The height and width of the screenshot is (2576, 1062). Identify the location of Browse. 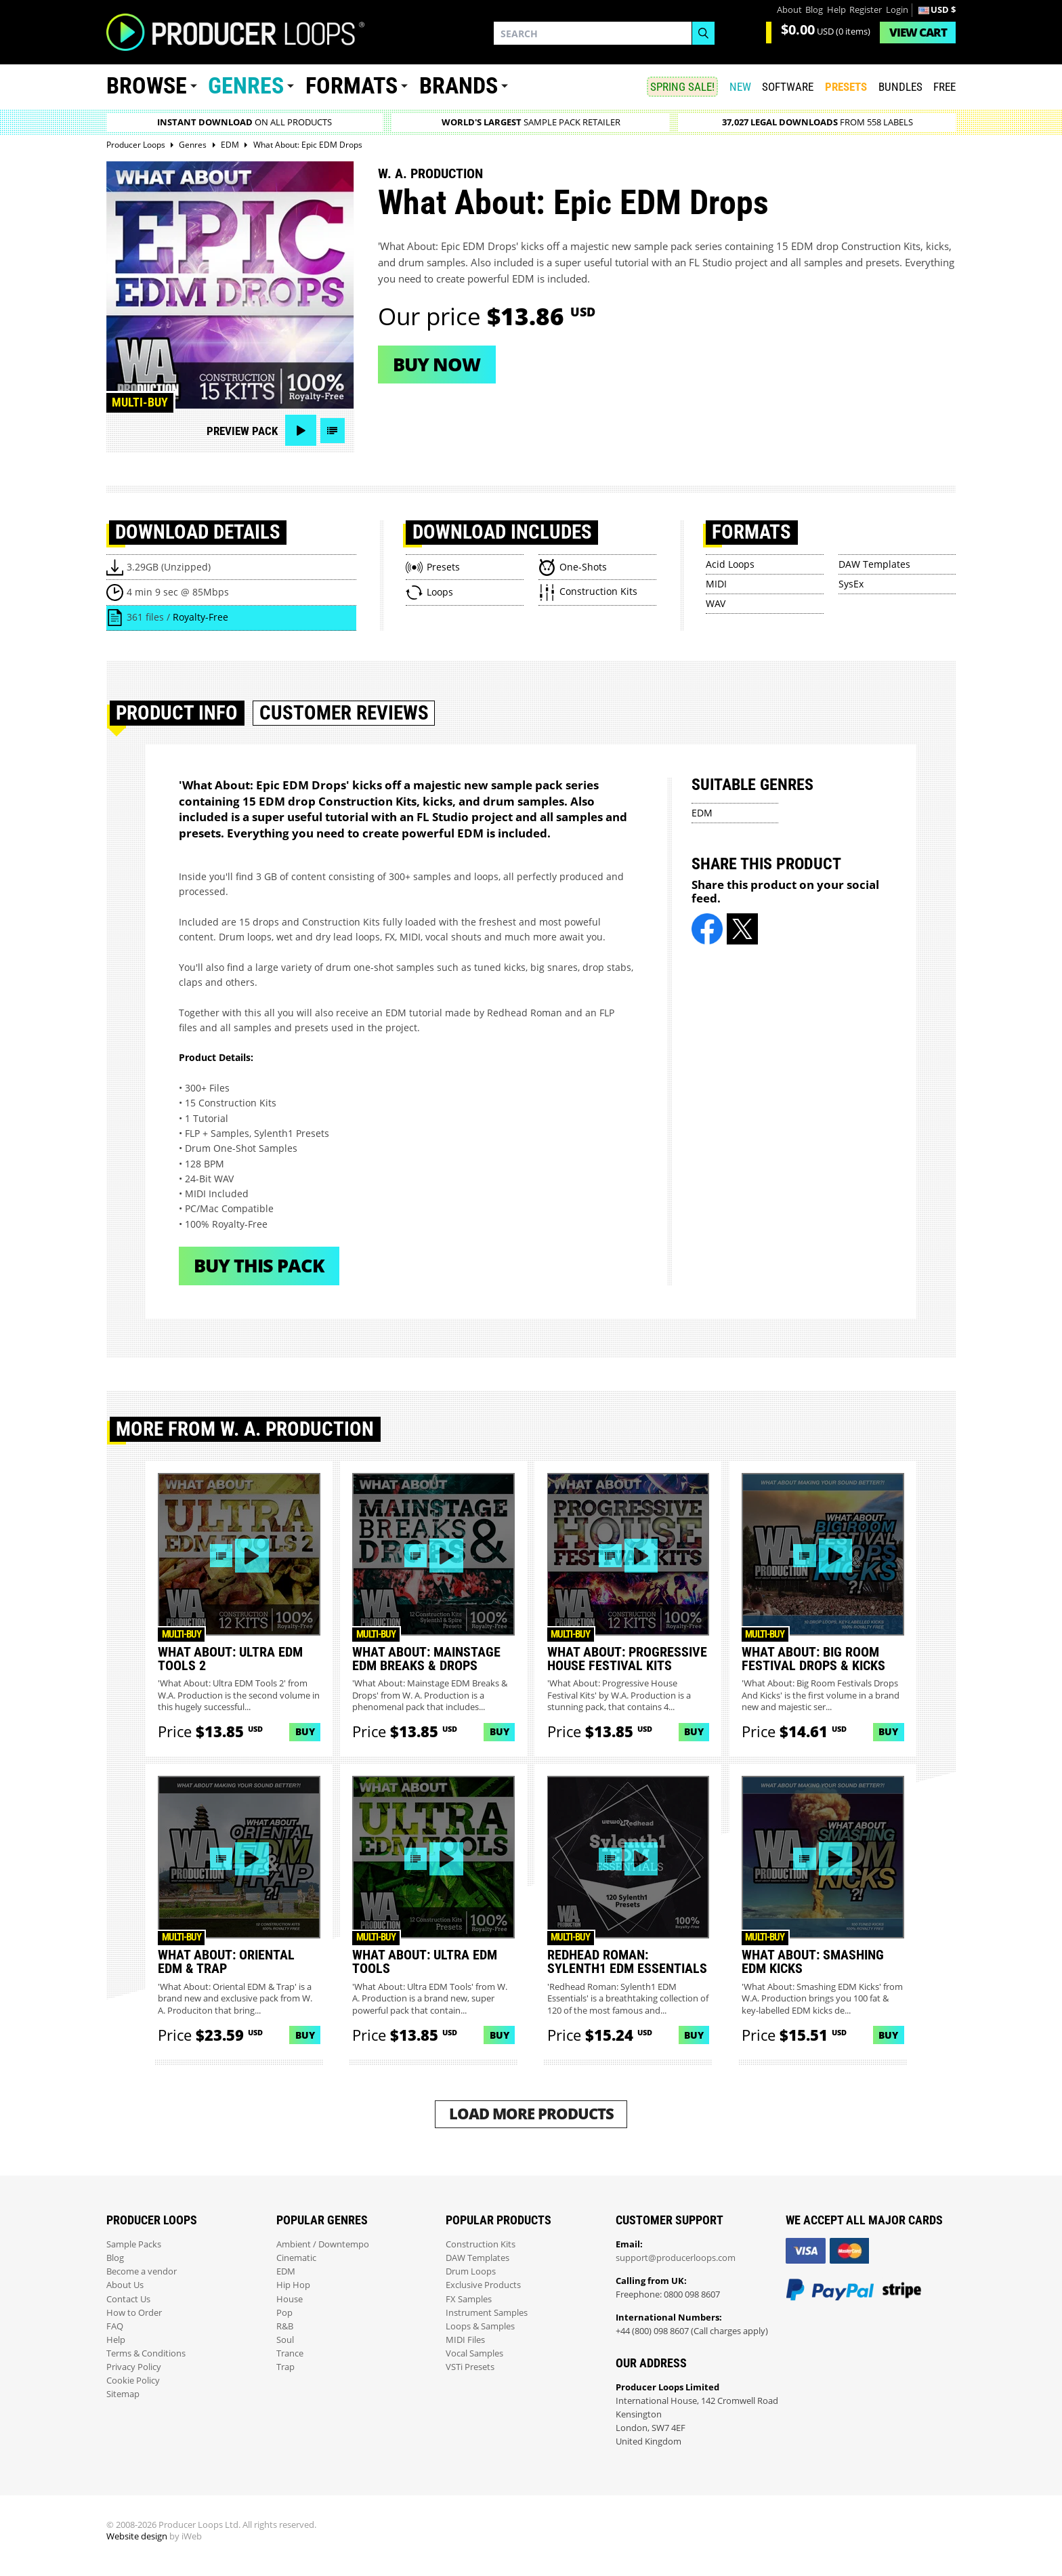
(146, 85).